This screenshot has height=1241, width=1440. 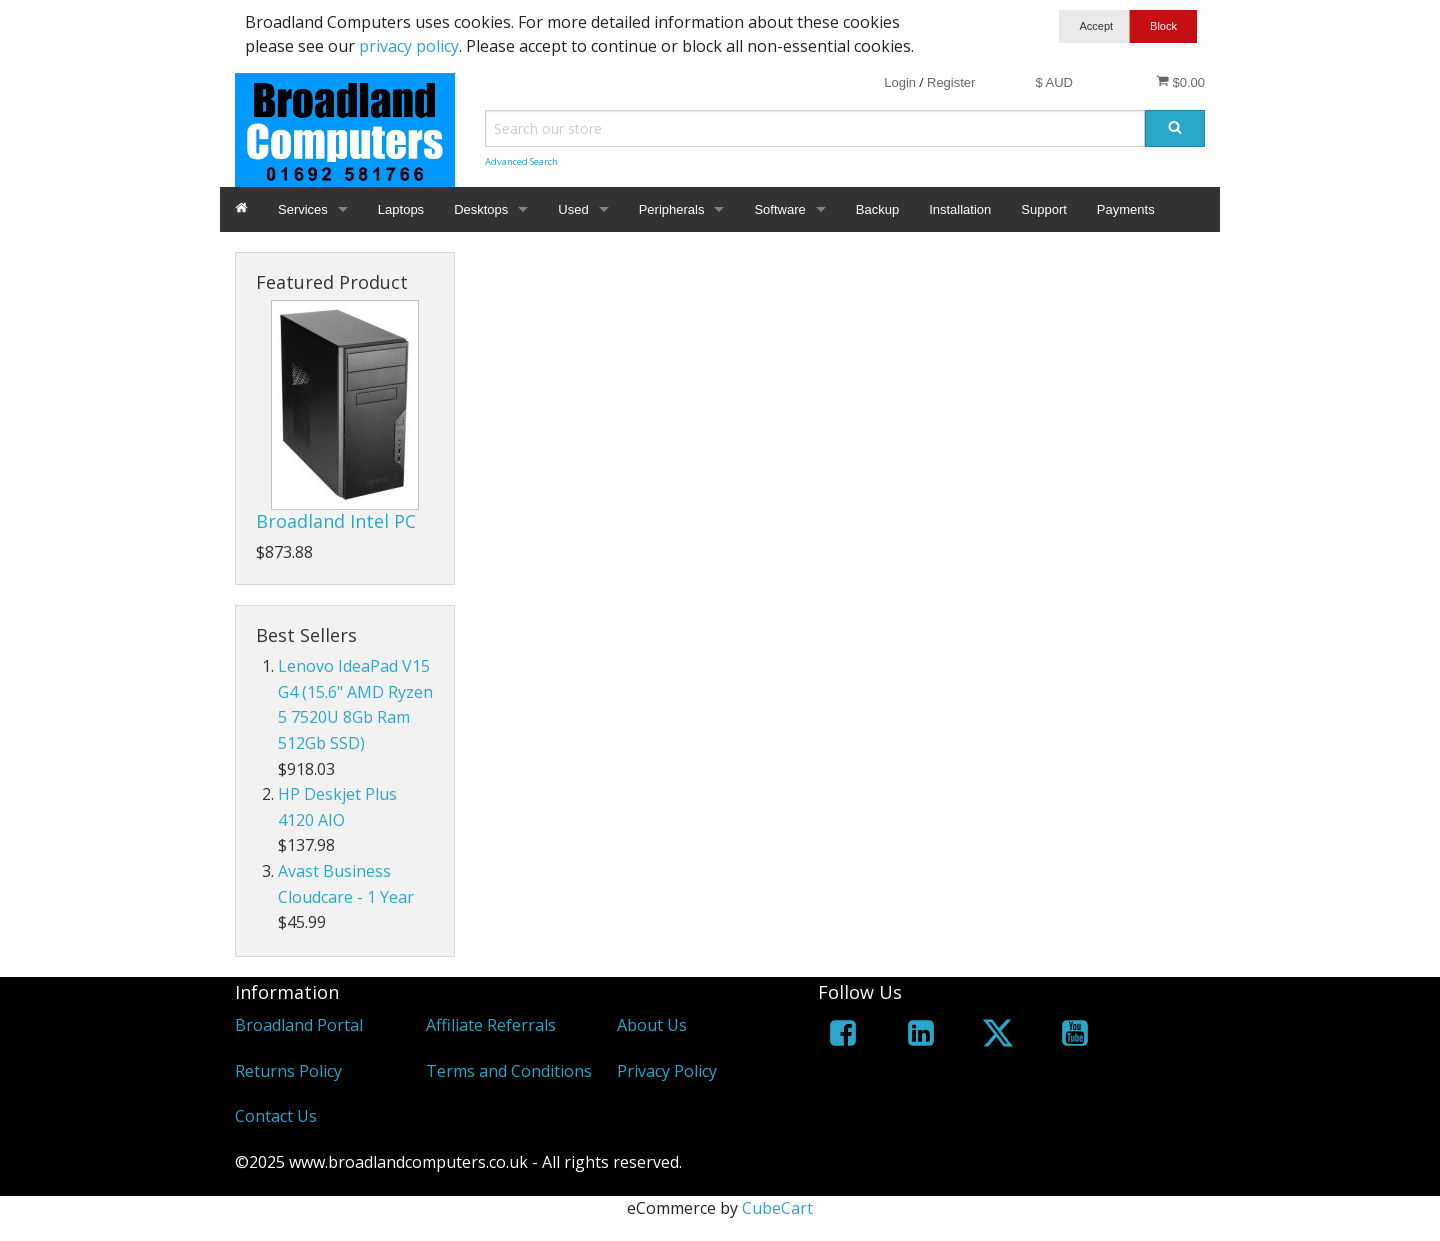 I want to click on Used, so click(x=573, y=209).